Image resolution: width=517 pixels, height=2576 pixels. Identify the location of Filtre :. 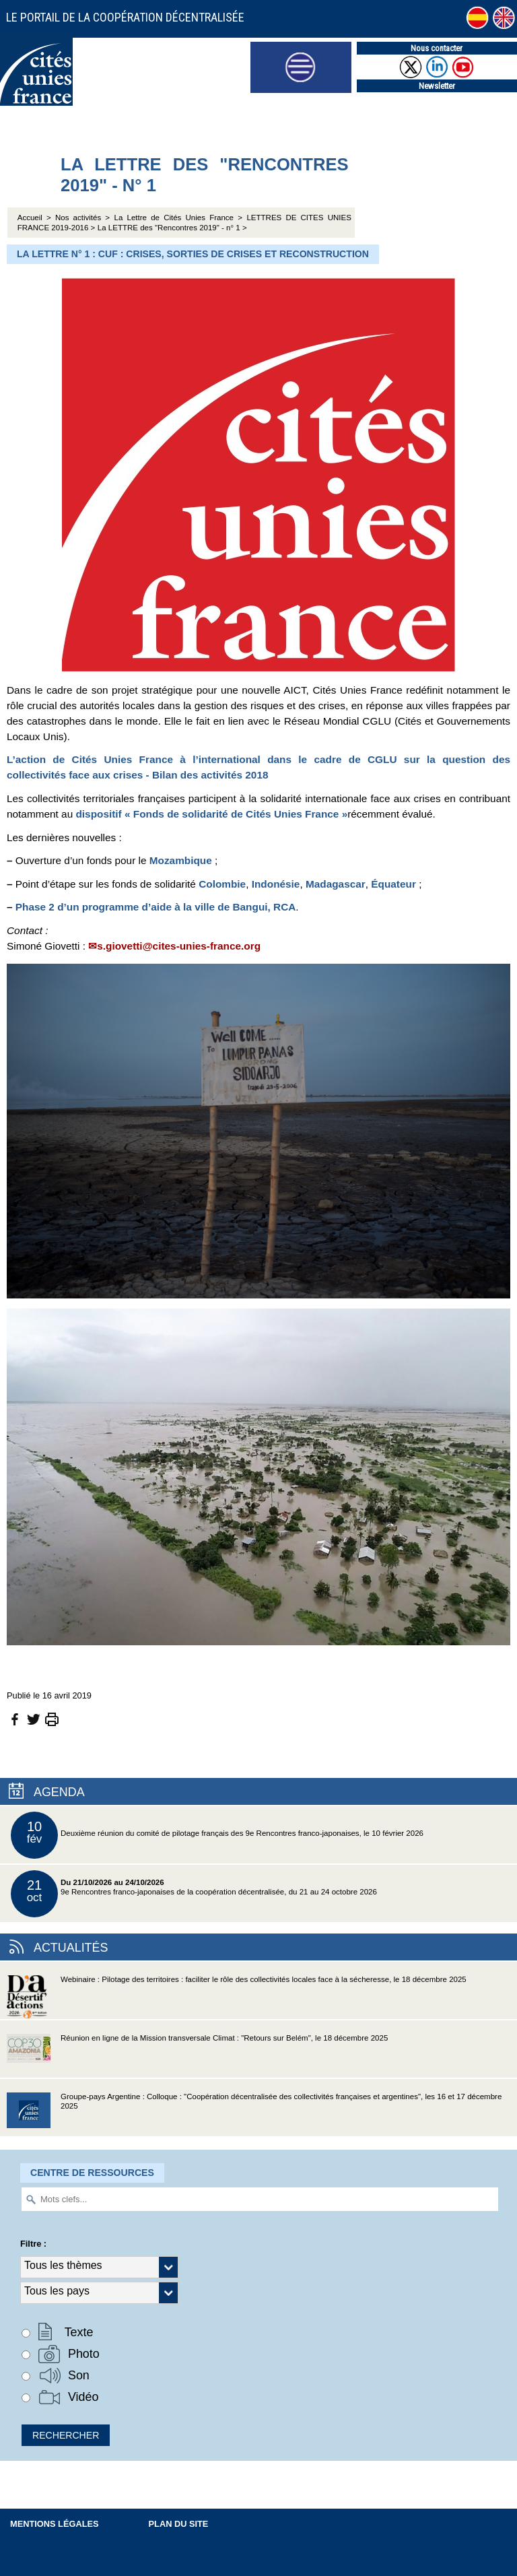
(33, 2244).